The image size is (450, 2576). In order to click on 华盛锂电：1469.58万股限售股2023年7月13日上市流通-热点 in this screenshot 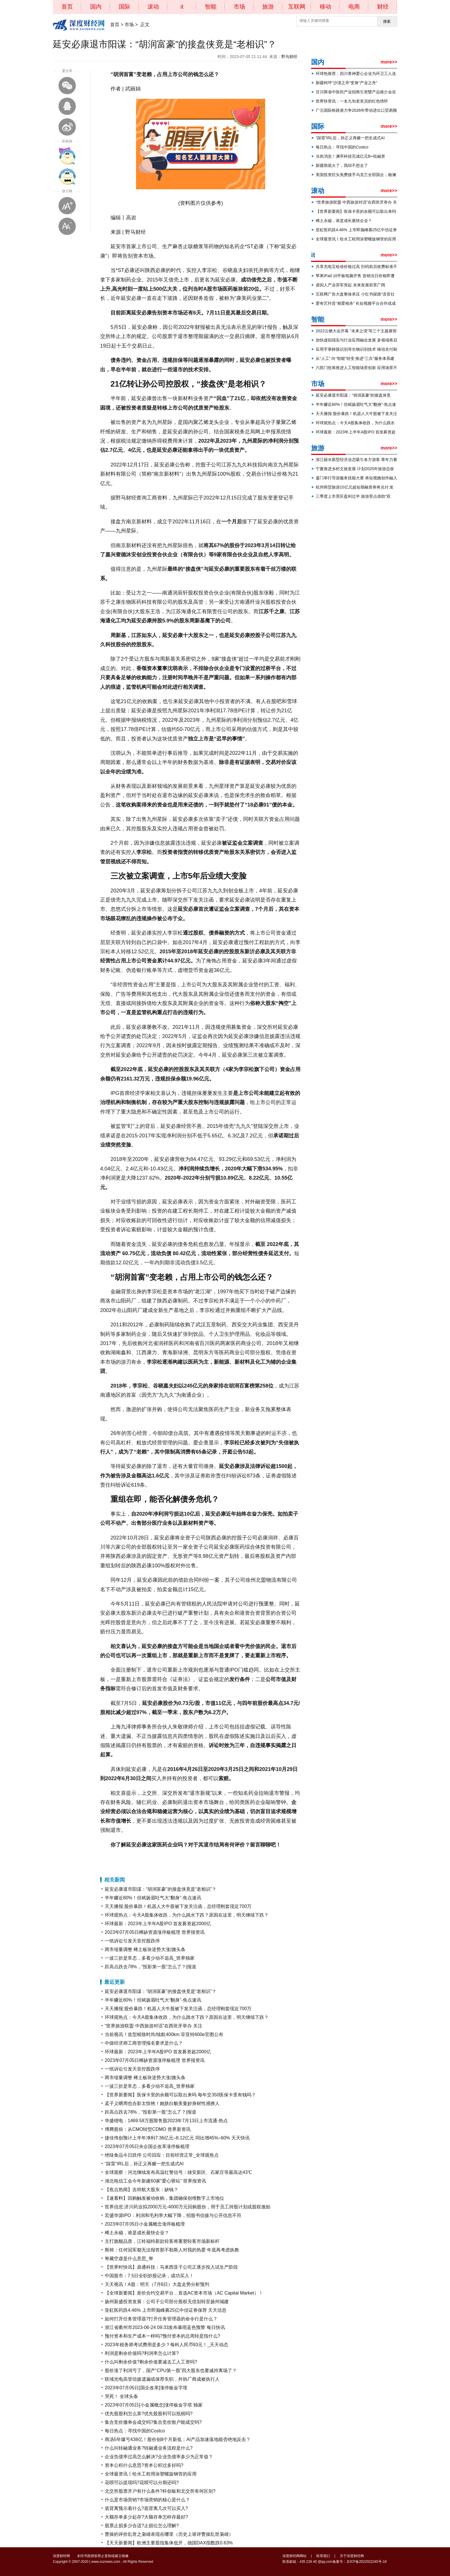, I will do `click(166, 2120)`.